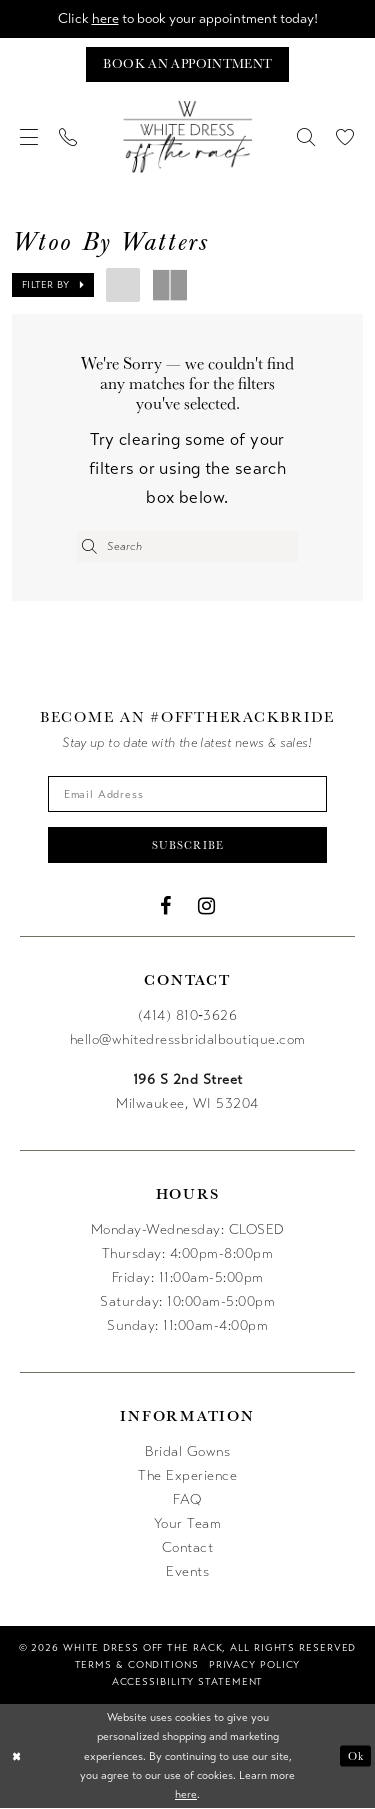  I want to click on hello@whitedressbridalboutique.com, so click(188, 1039).